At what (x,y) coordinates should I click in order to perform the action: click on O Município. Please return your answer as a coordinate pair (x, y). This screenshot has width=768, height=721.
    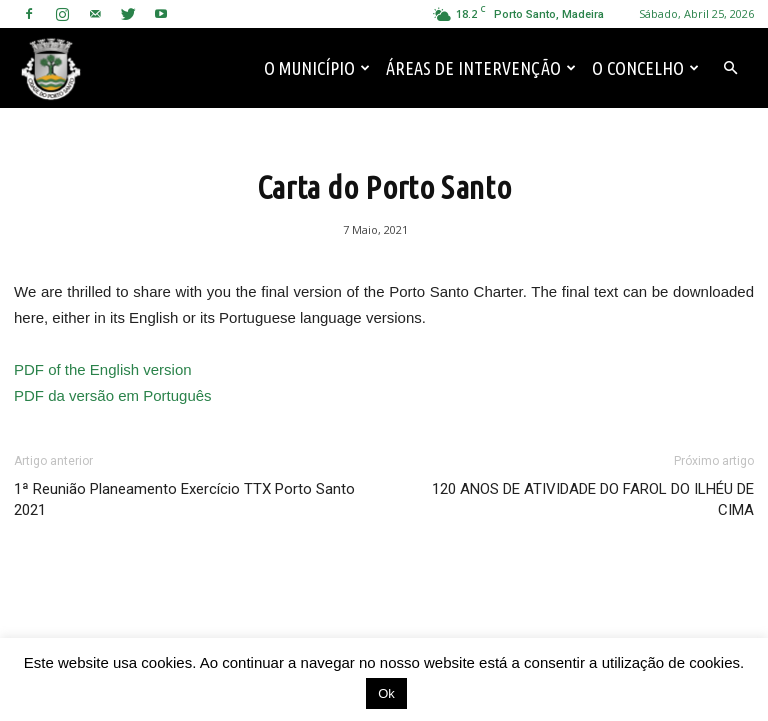
    Looking at the image, I should click on (317, 68).